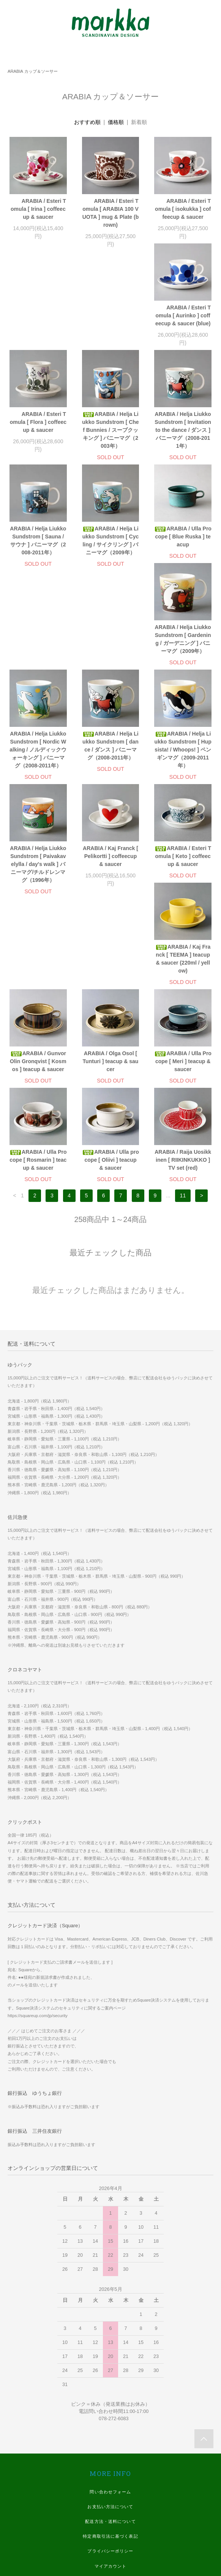 The image size is (221, 2576). What do you see at coordinates (110, 675) in the screenshot?
I see `ARABIA / Helja Liukko Sundstrom [ Hupsista! / Whoops! ] ペンギンマグ（2009-2011年）` at bounding box center [110, 675].